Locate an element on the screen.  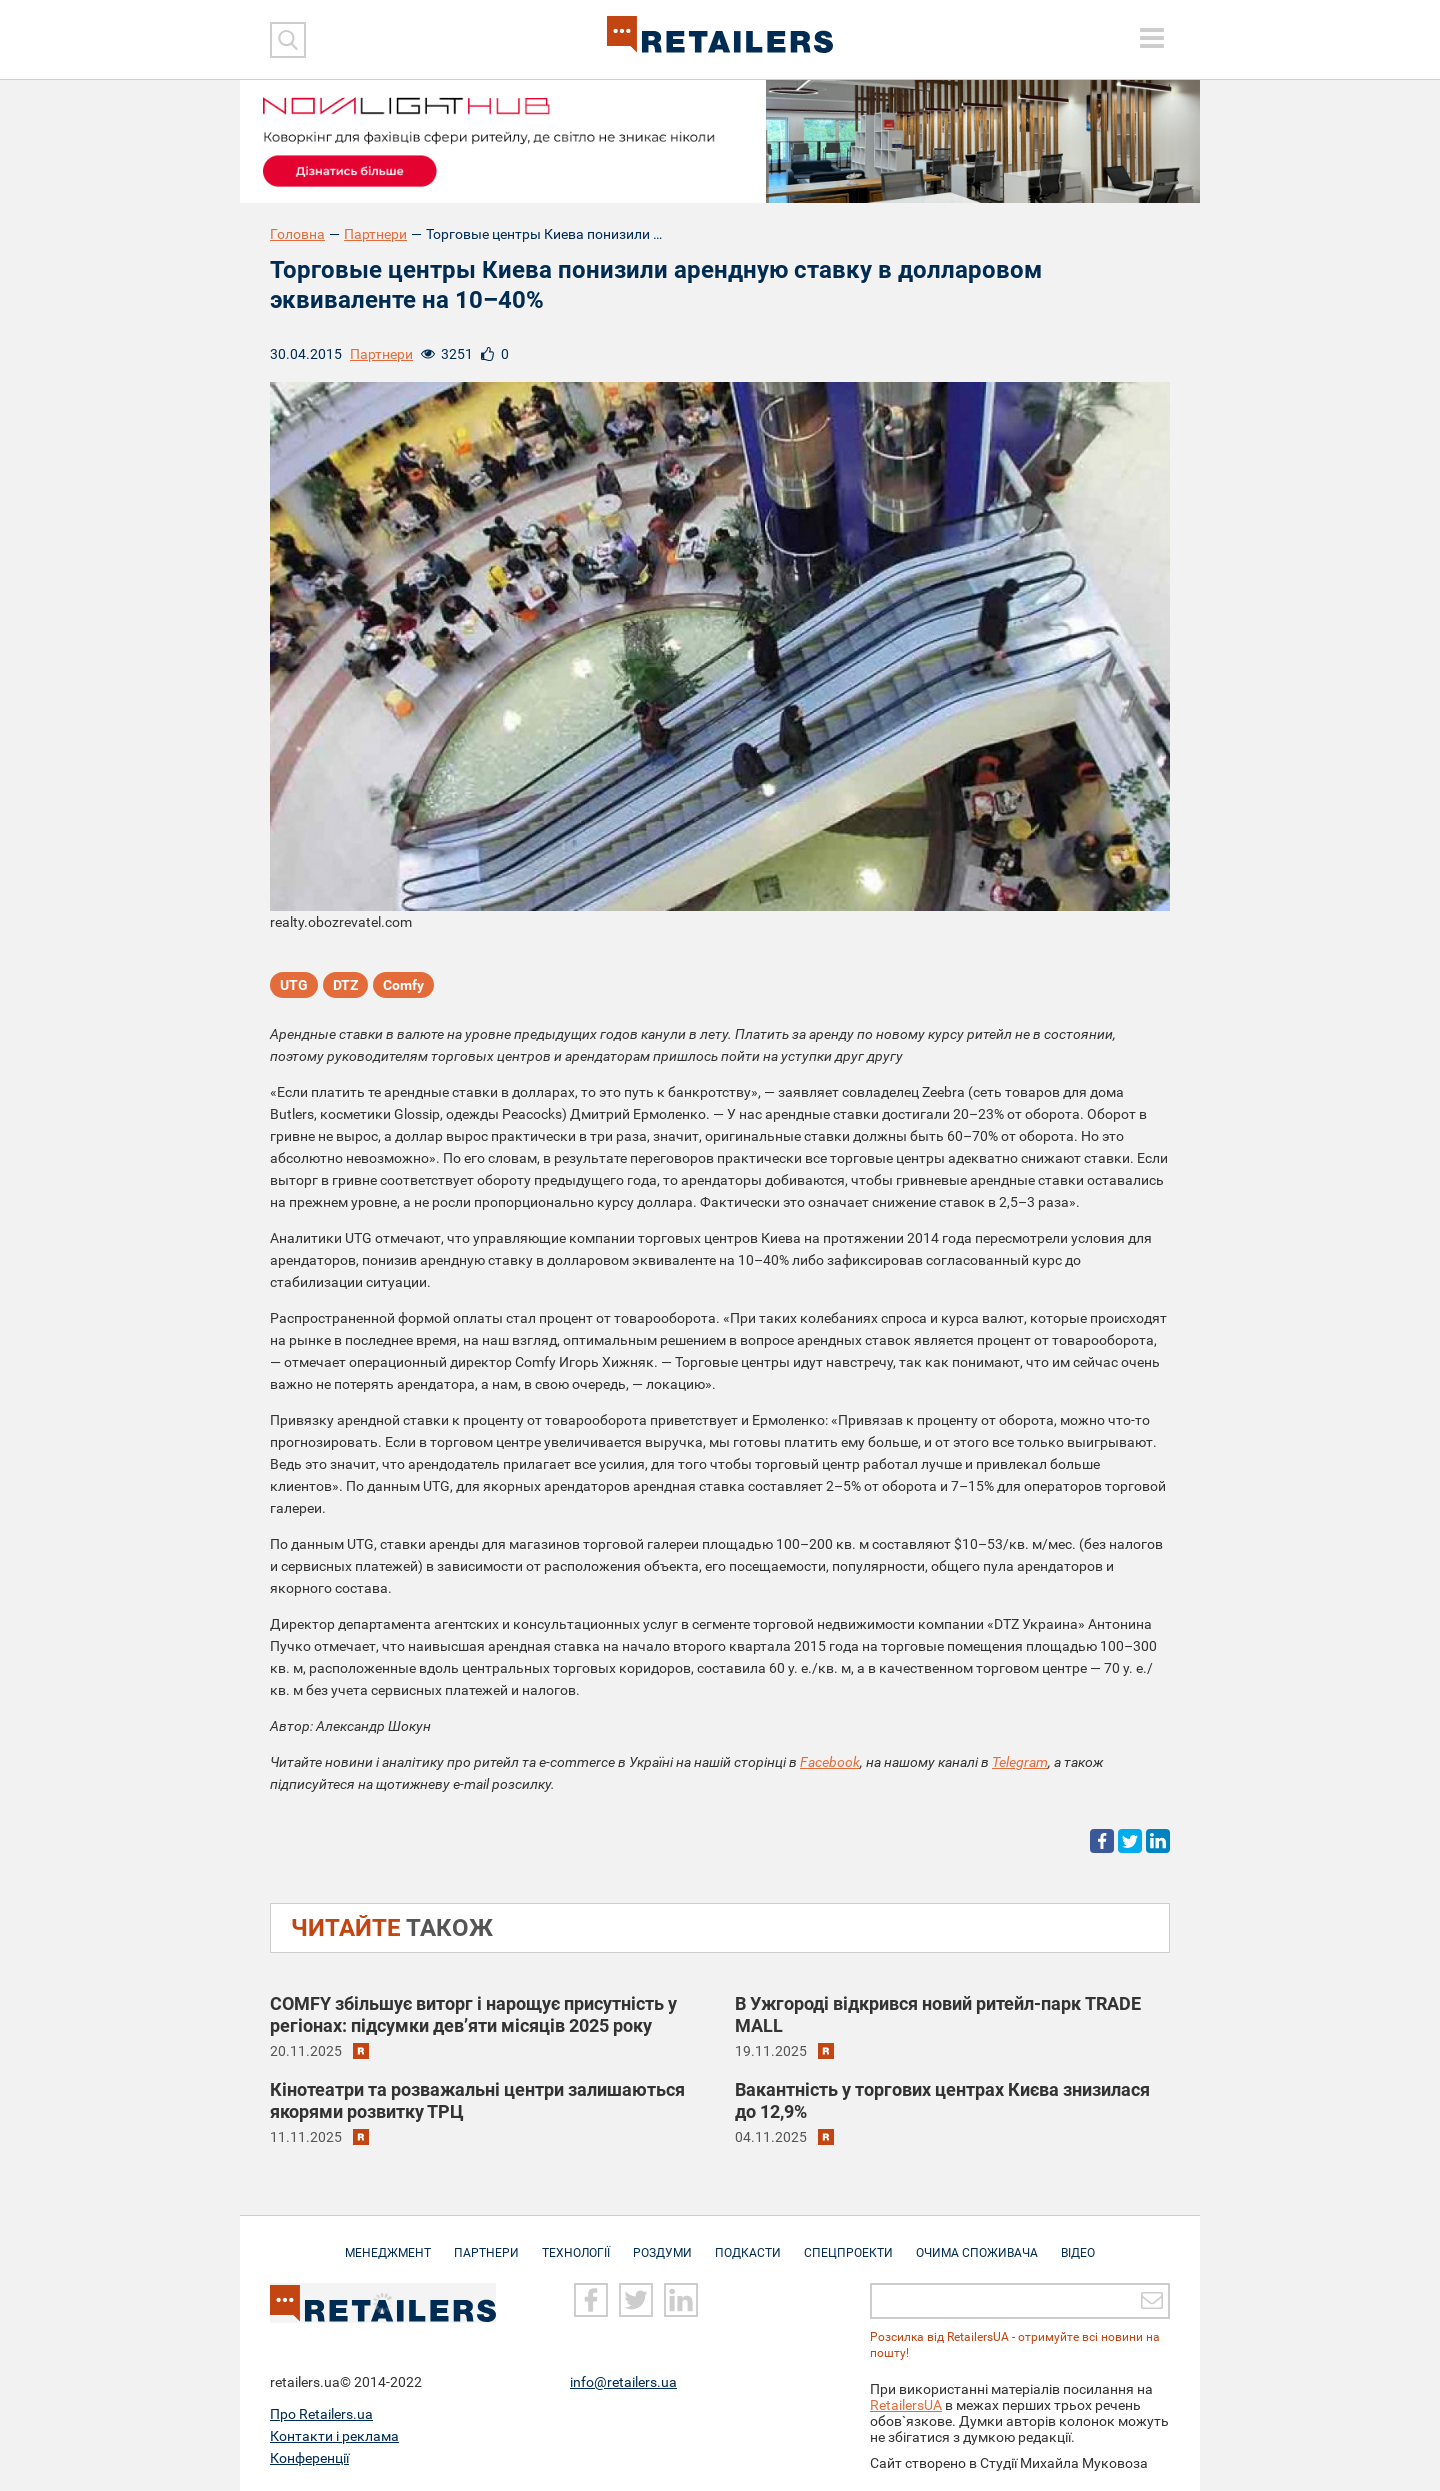
RetailersUA is located at coordinates (906, 2405).